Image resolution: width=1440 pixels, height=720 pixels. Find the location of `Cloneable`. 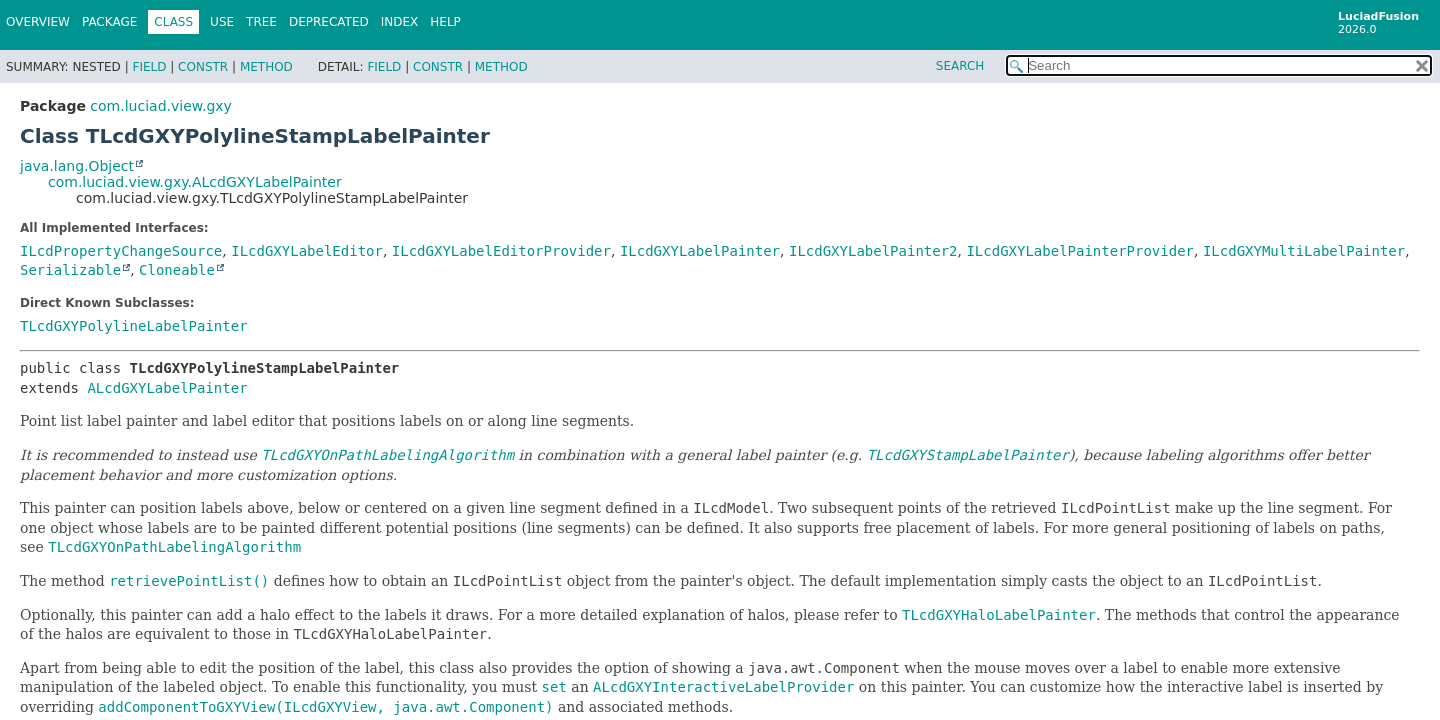

Cloneable is located at coordinates (177, 270).